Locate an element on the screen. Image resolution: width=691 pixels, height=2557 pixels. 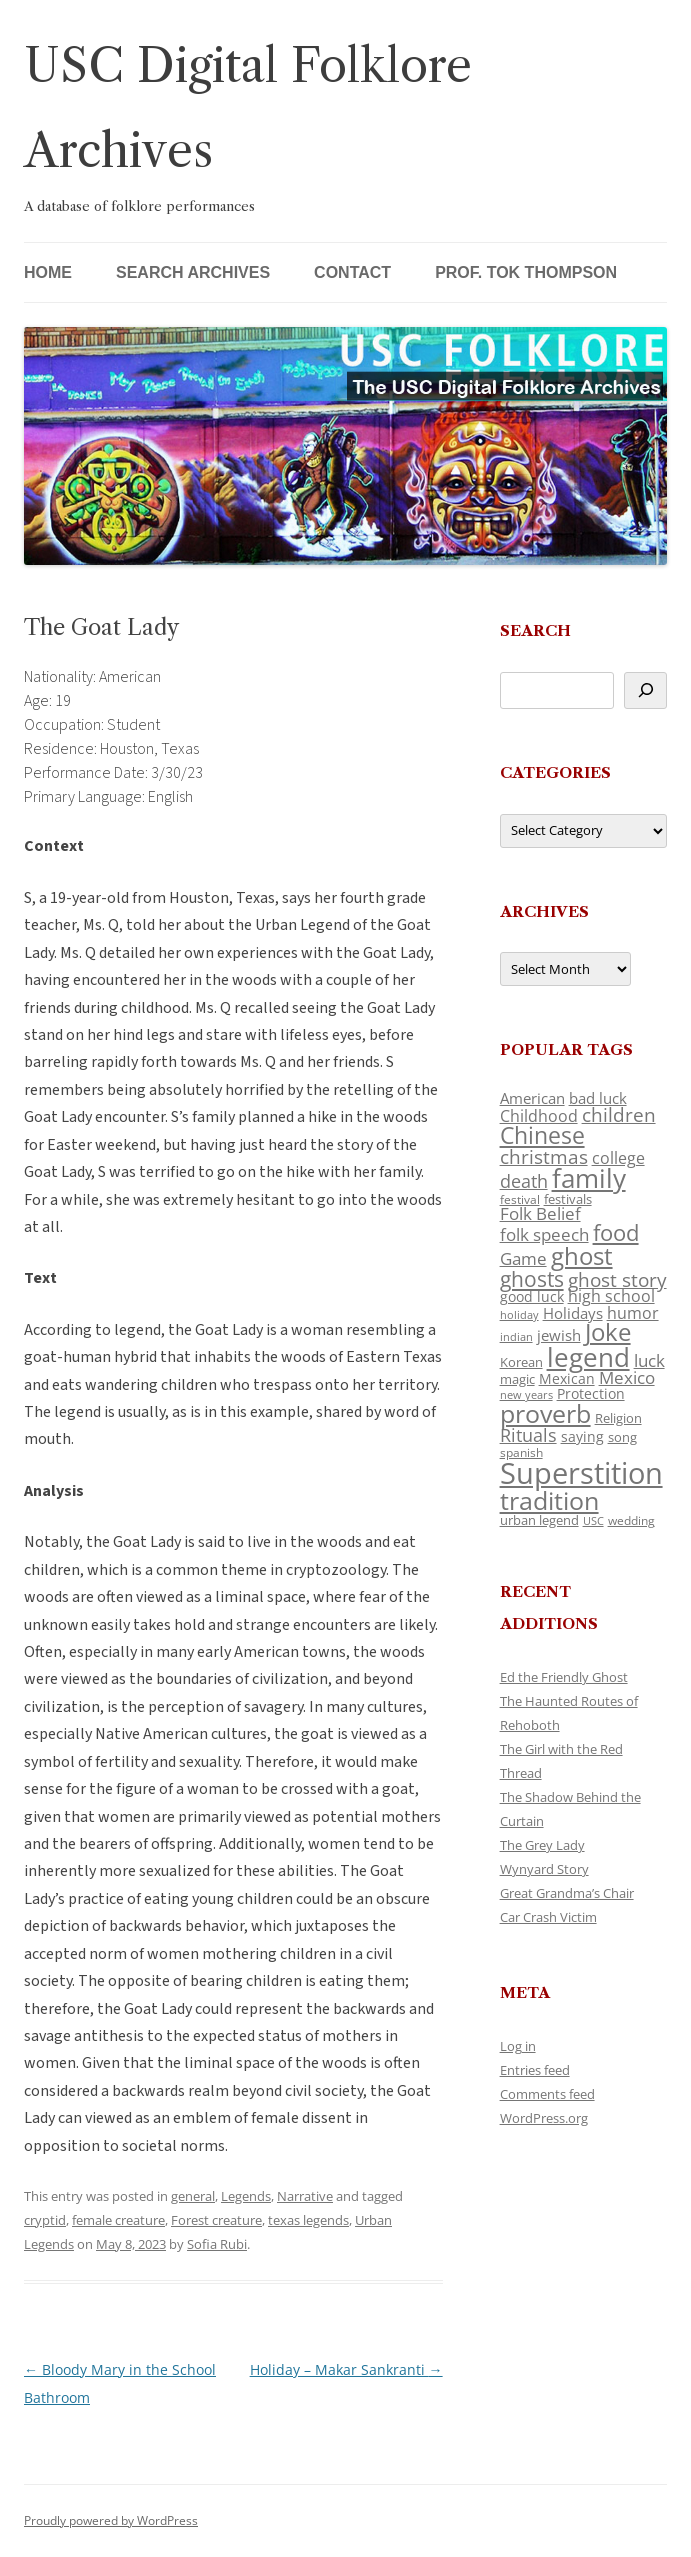
death [death (190 items)] is located at coordinates (524, 1181).